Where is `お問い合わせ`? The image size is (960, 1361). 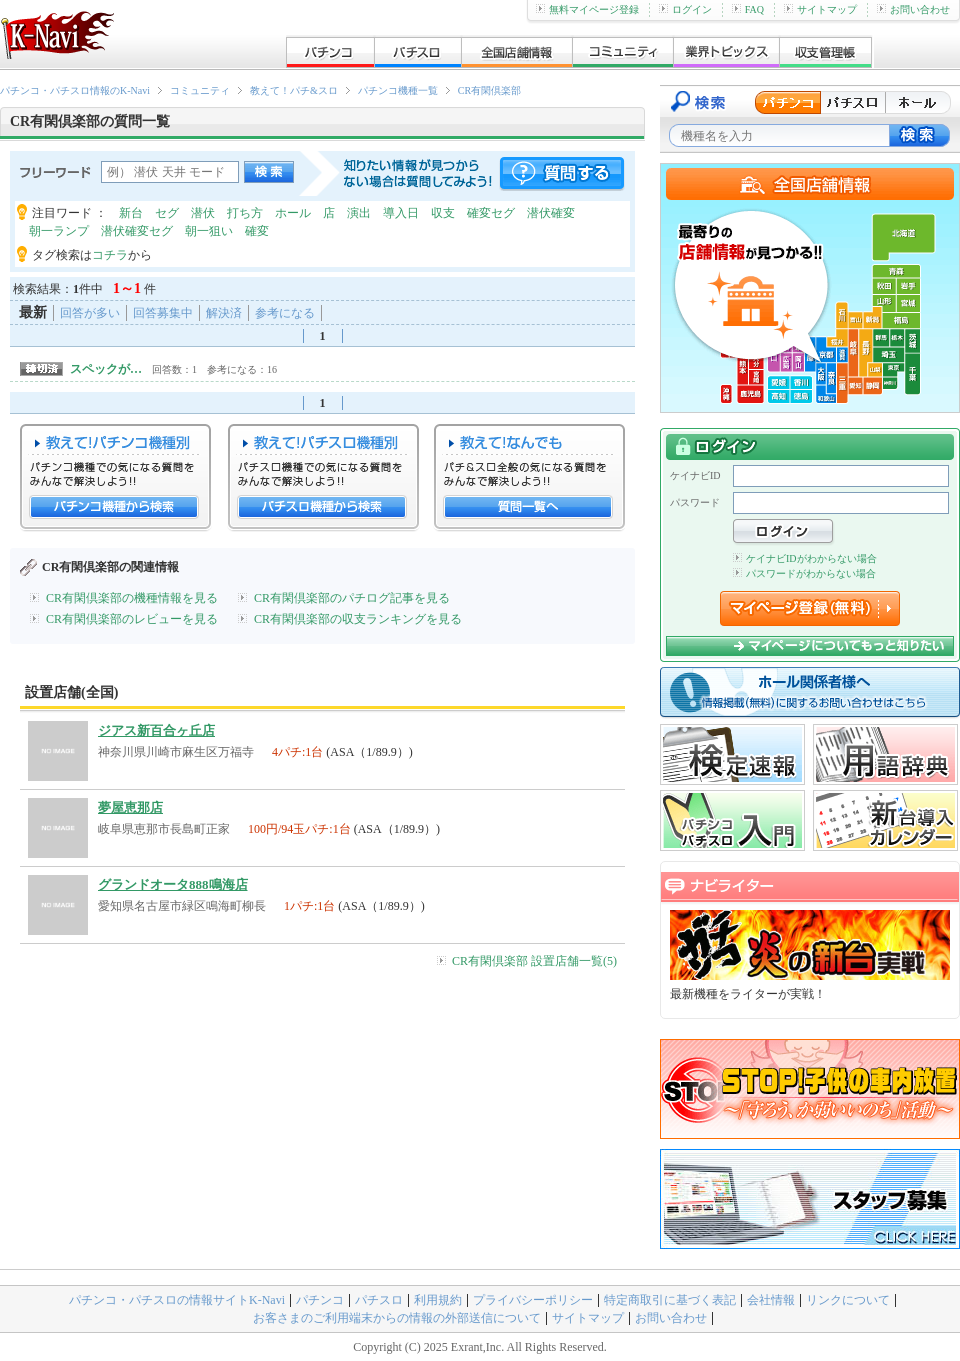
お問い合わせ is located at coordinates (913, 9).